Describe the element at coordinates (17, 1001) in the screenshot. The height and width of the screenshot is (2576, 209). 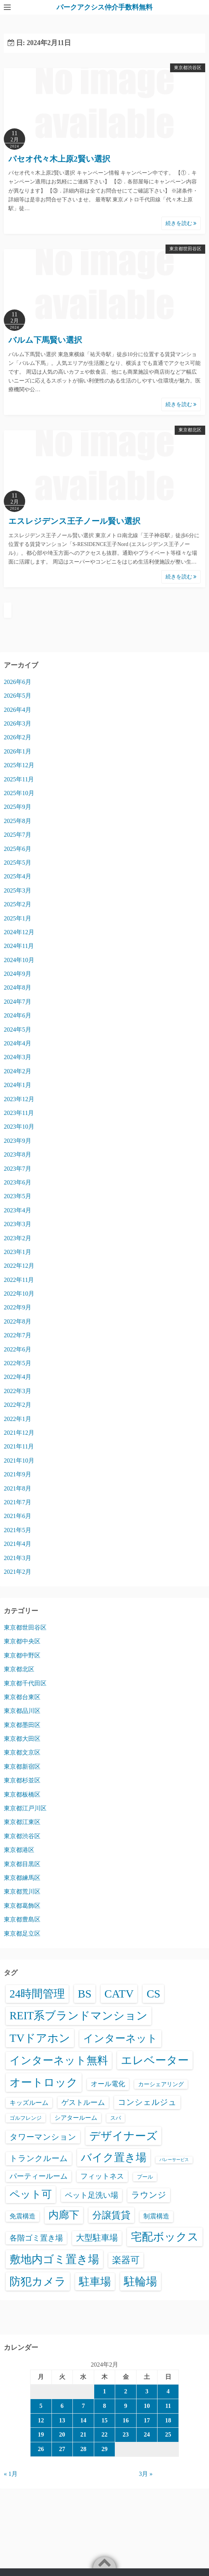
I see `2024年7月` at that location.